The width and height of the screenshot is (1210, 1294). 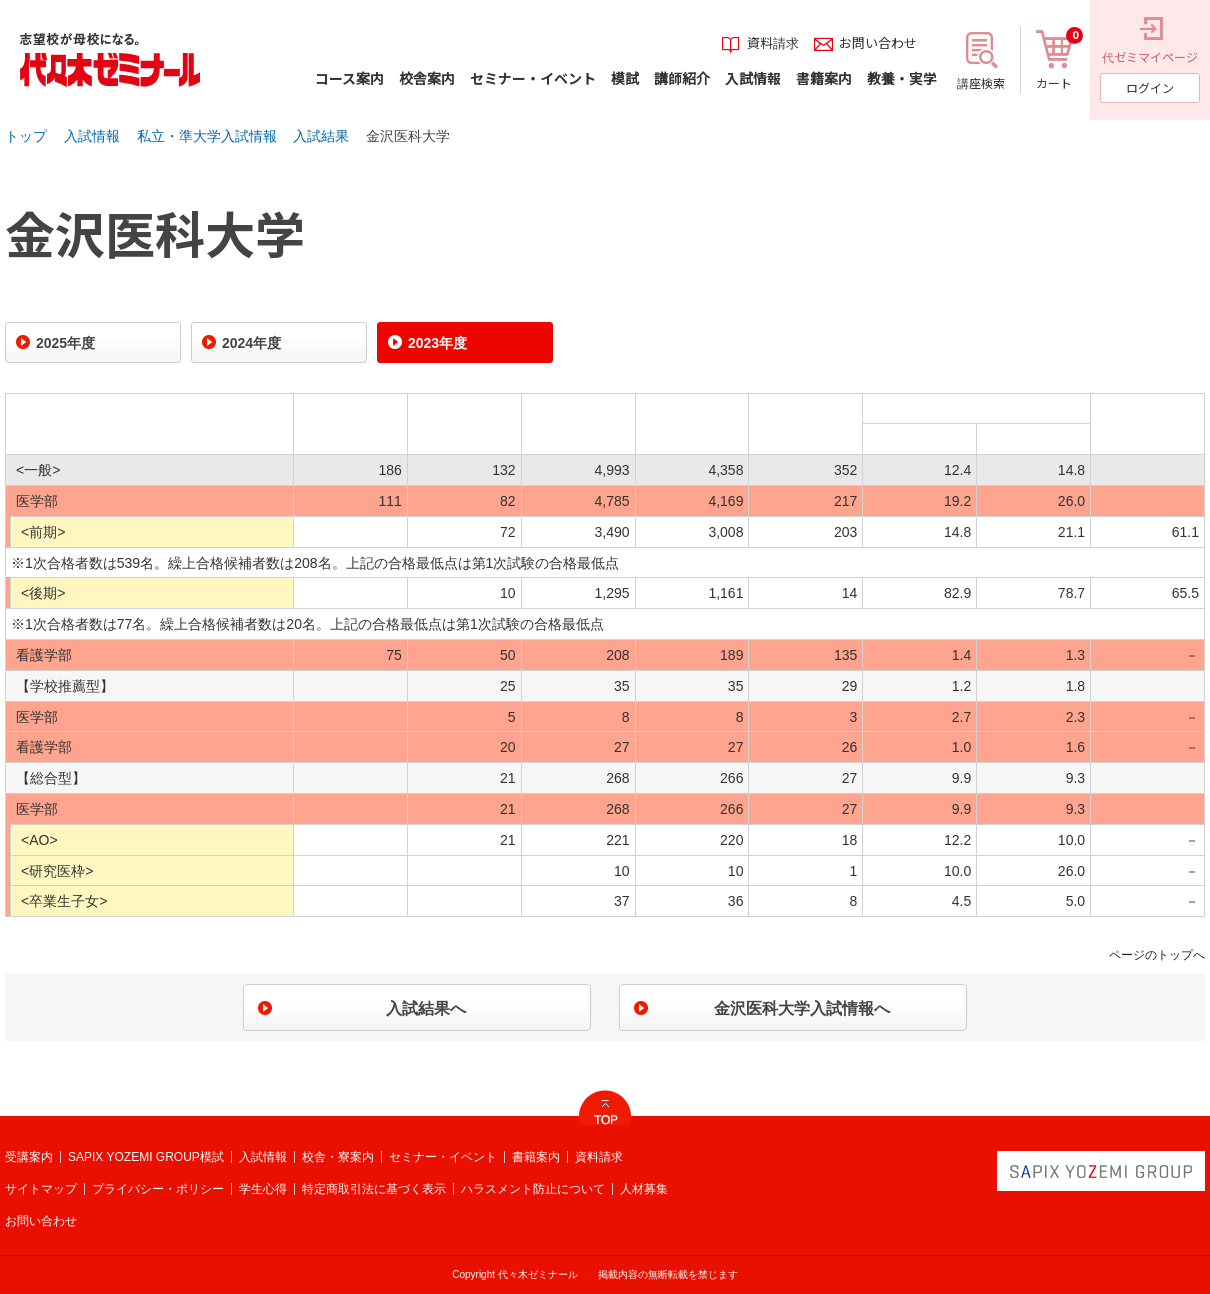 What do you see at coordinates (374, 1189) in the screenshot?
I see `特定商取引法に基づく表示` at bounding box center [374, 1189].